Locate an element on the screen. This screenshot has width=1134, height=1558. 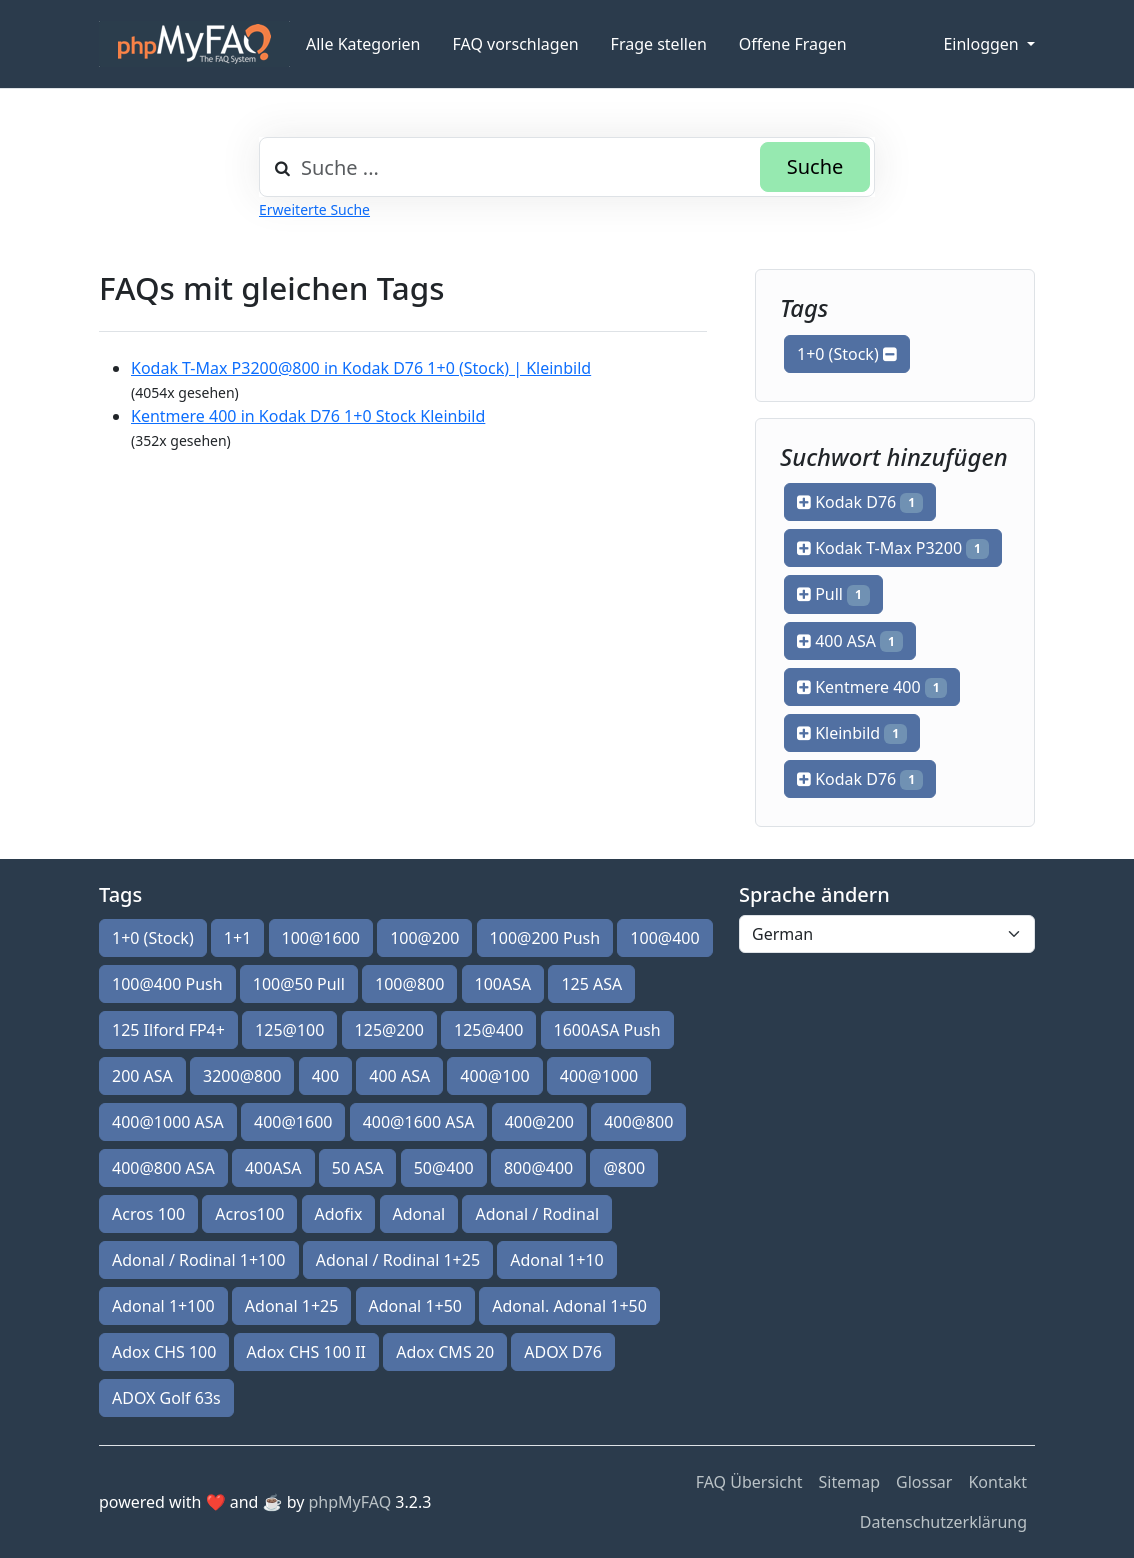
50 ASA is located at coordinates (358, 1168).